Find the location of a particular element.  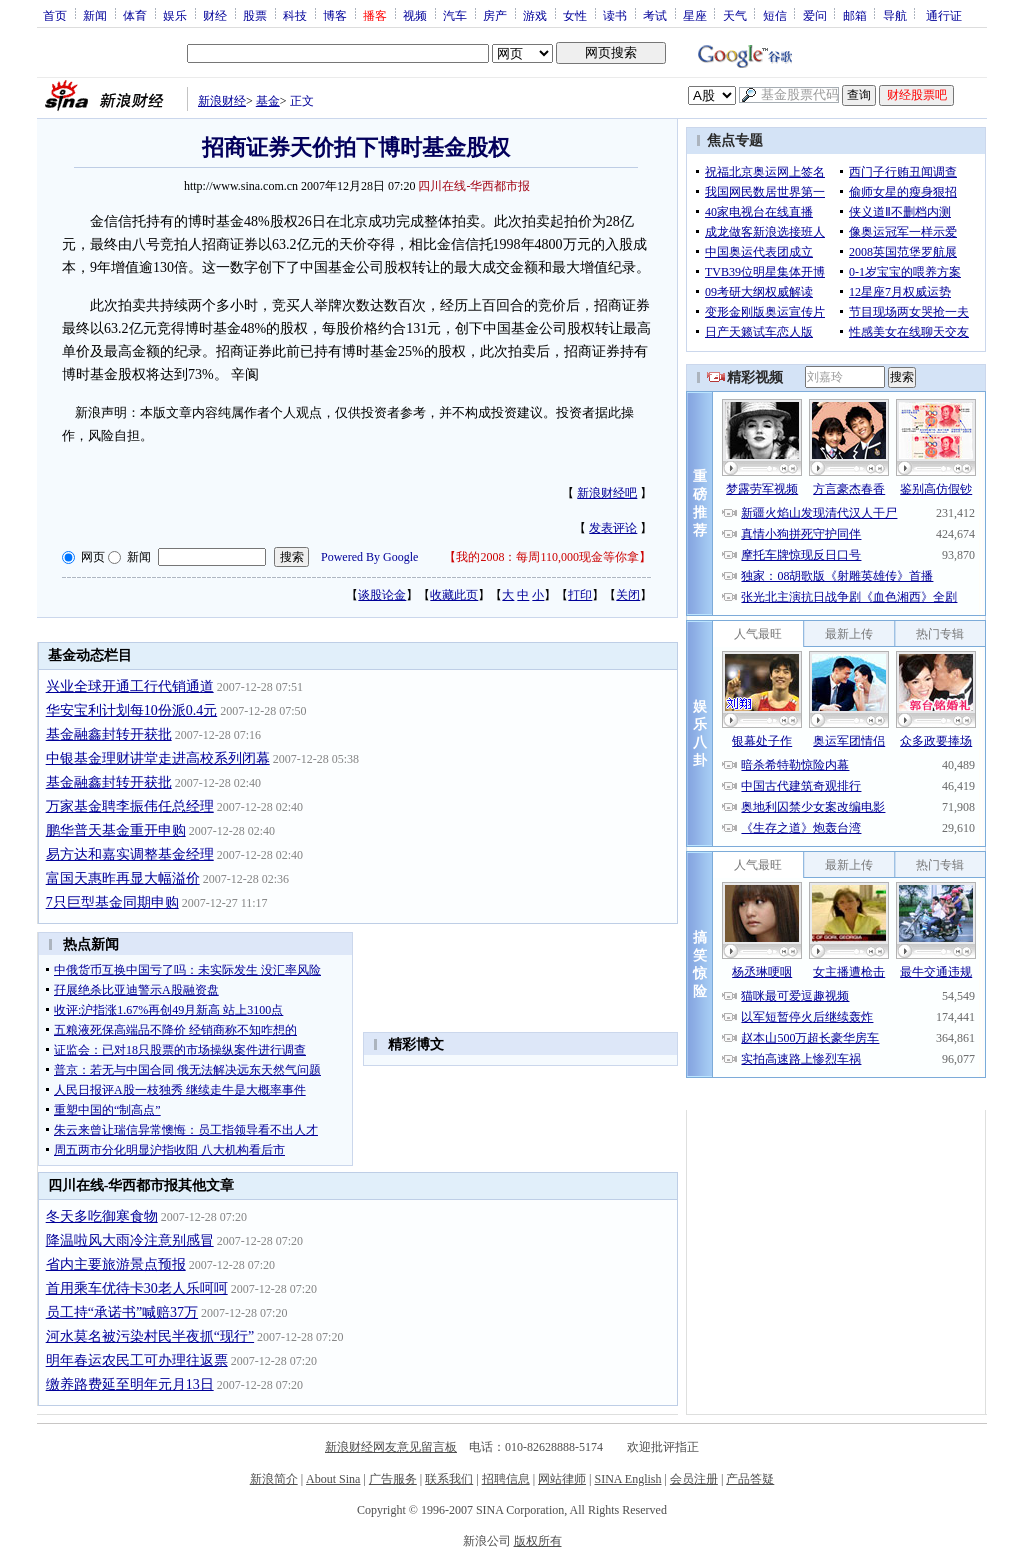

招聘信息 is located at coordinates (506, 1479).